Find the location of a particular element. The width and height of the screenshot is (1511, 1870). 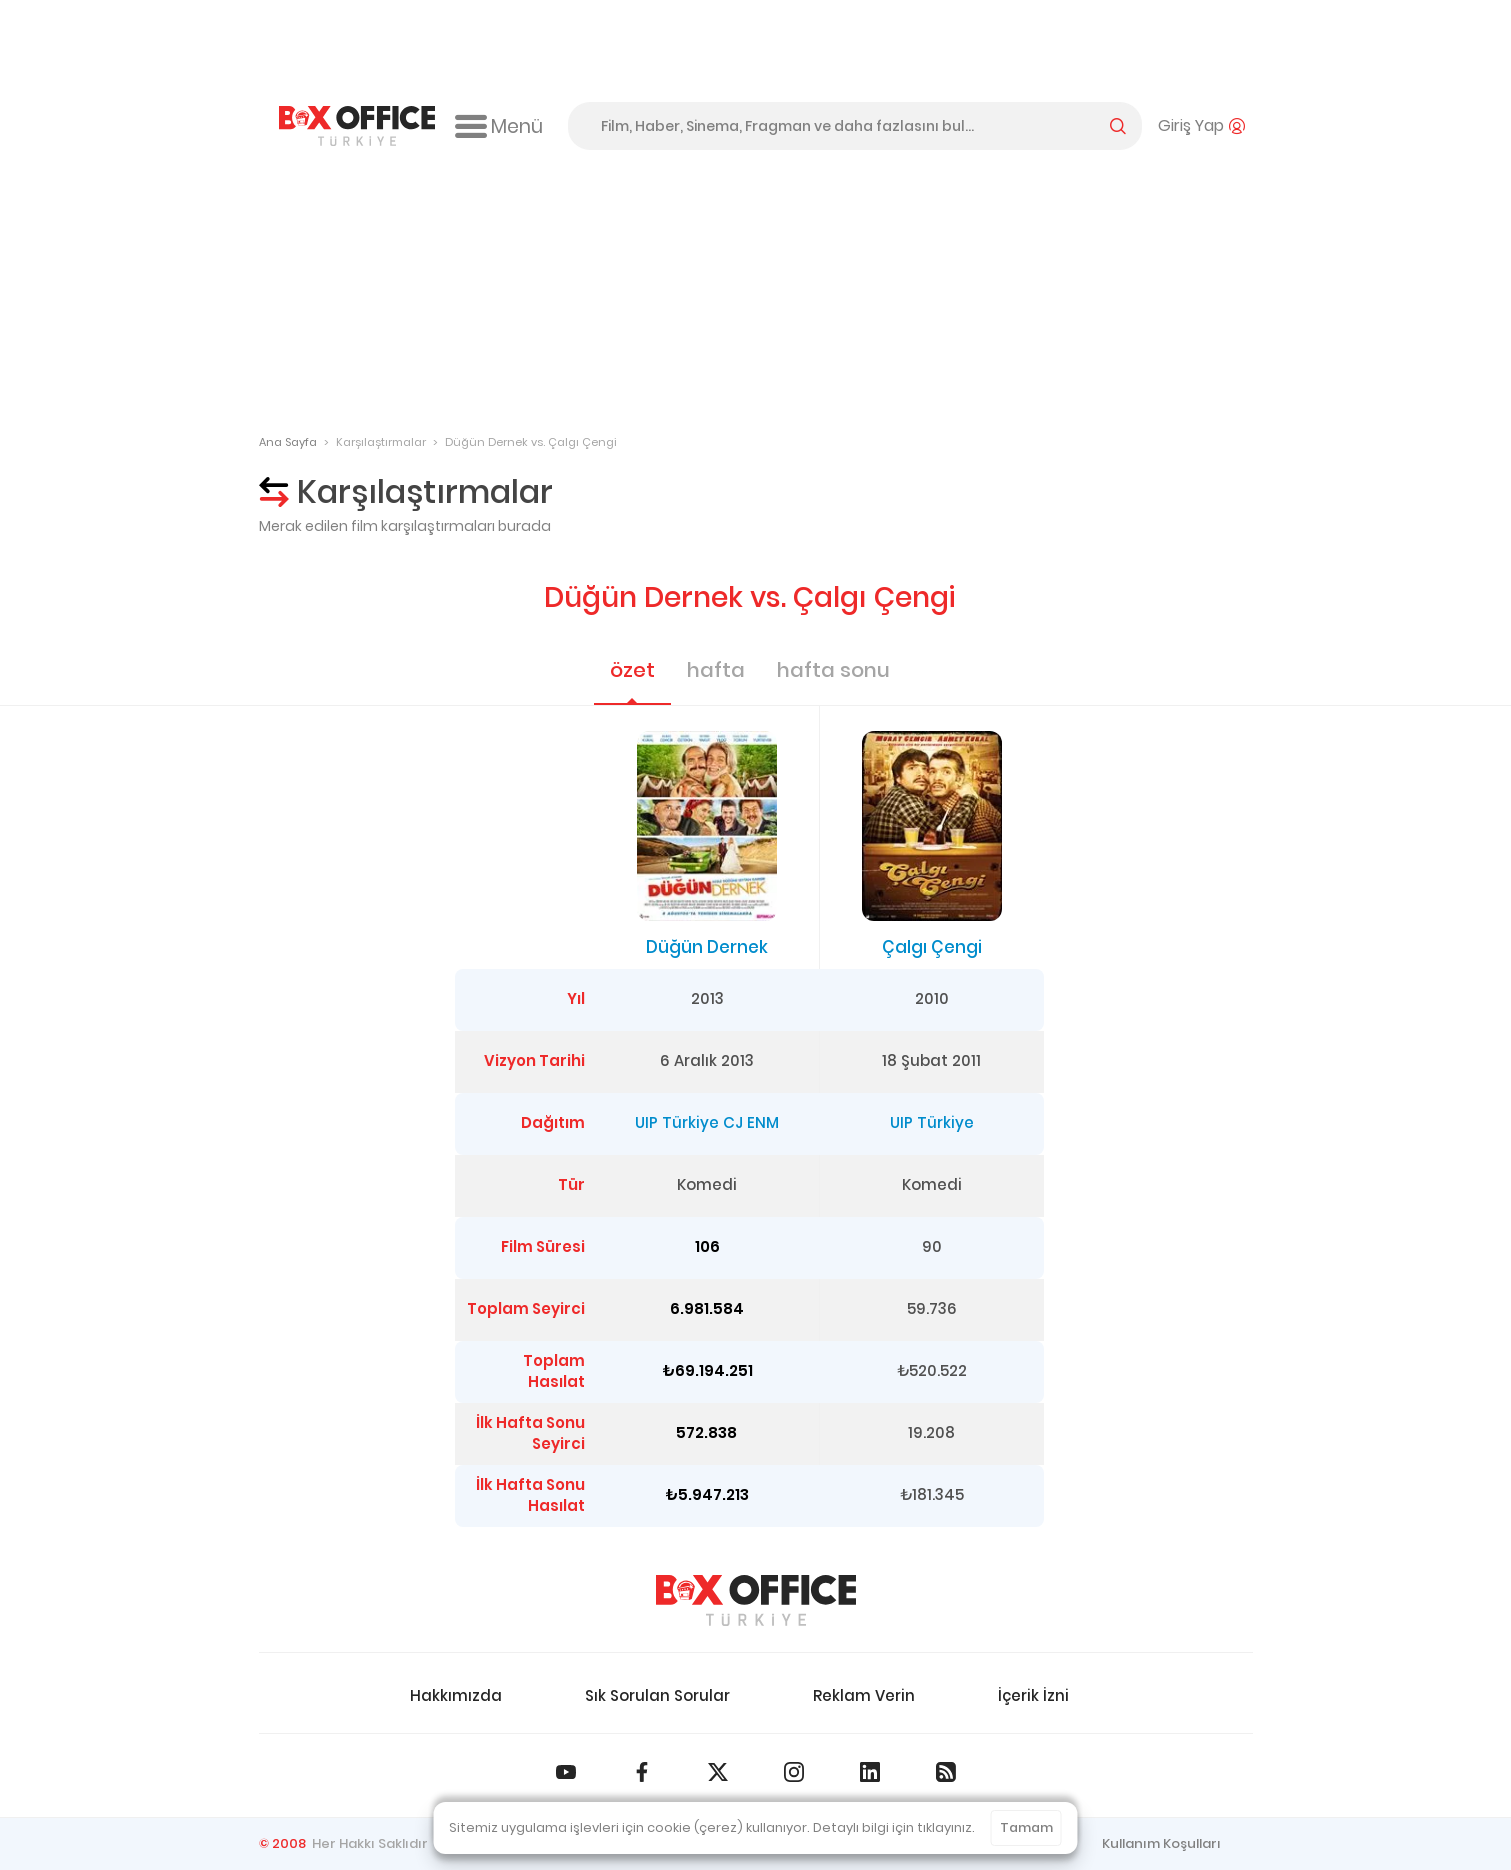

Karşılaştırmalar is located at coordinates (381, 442).